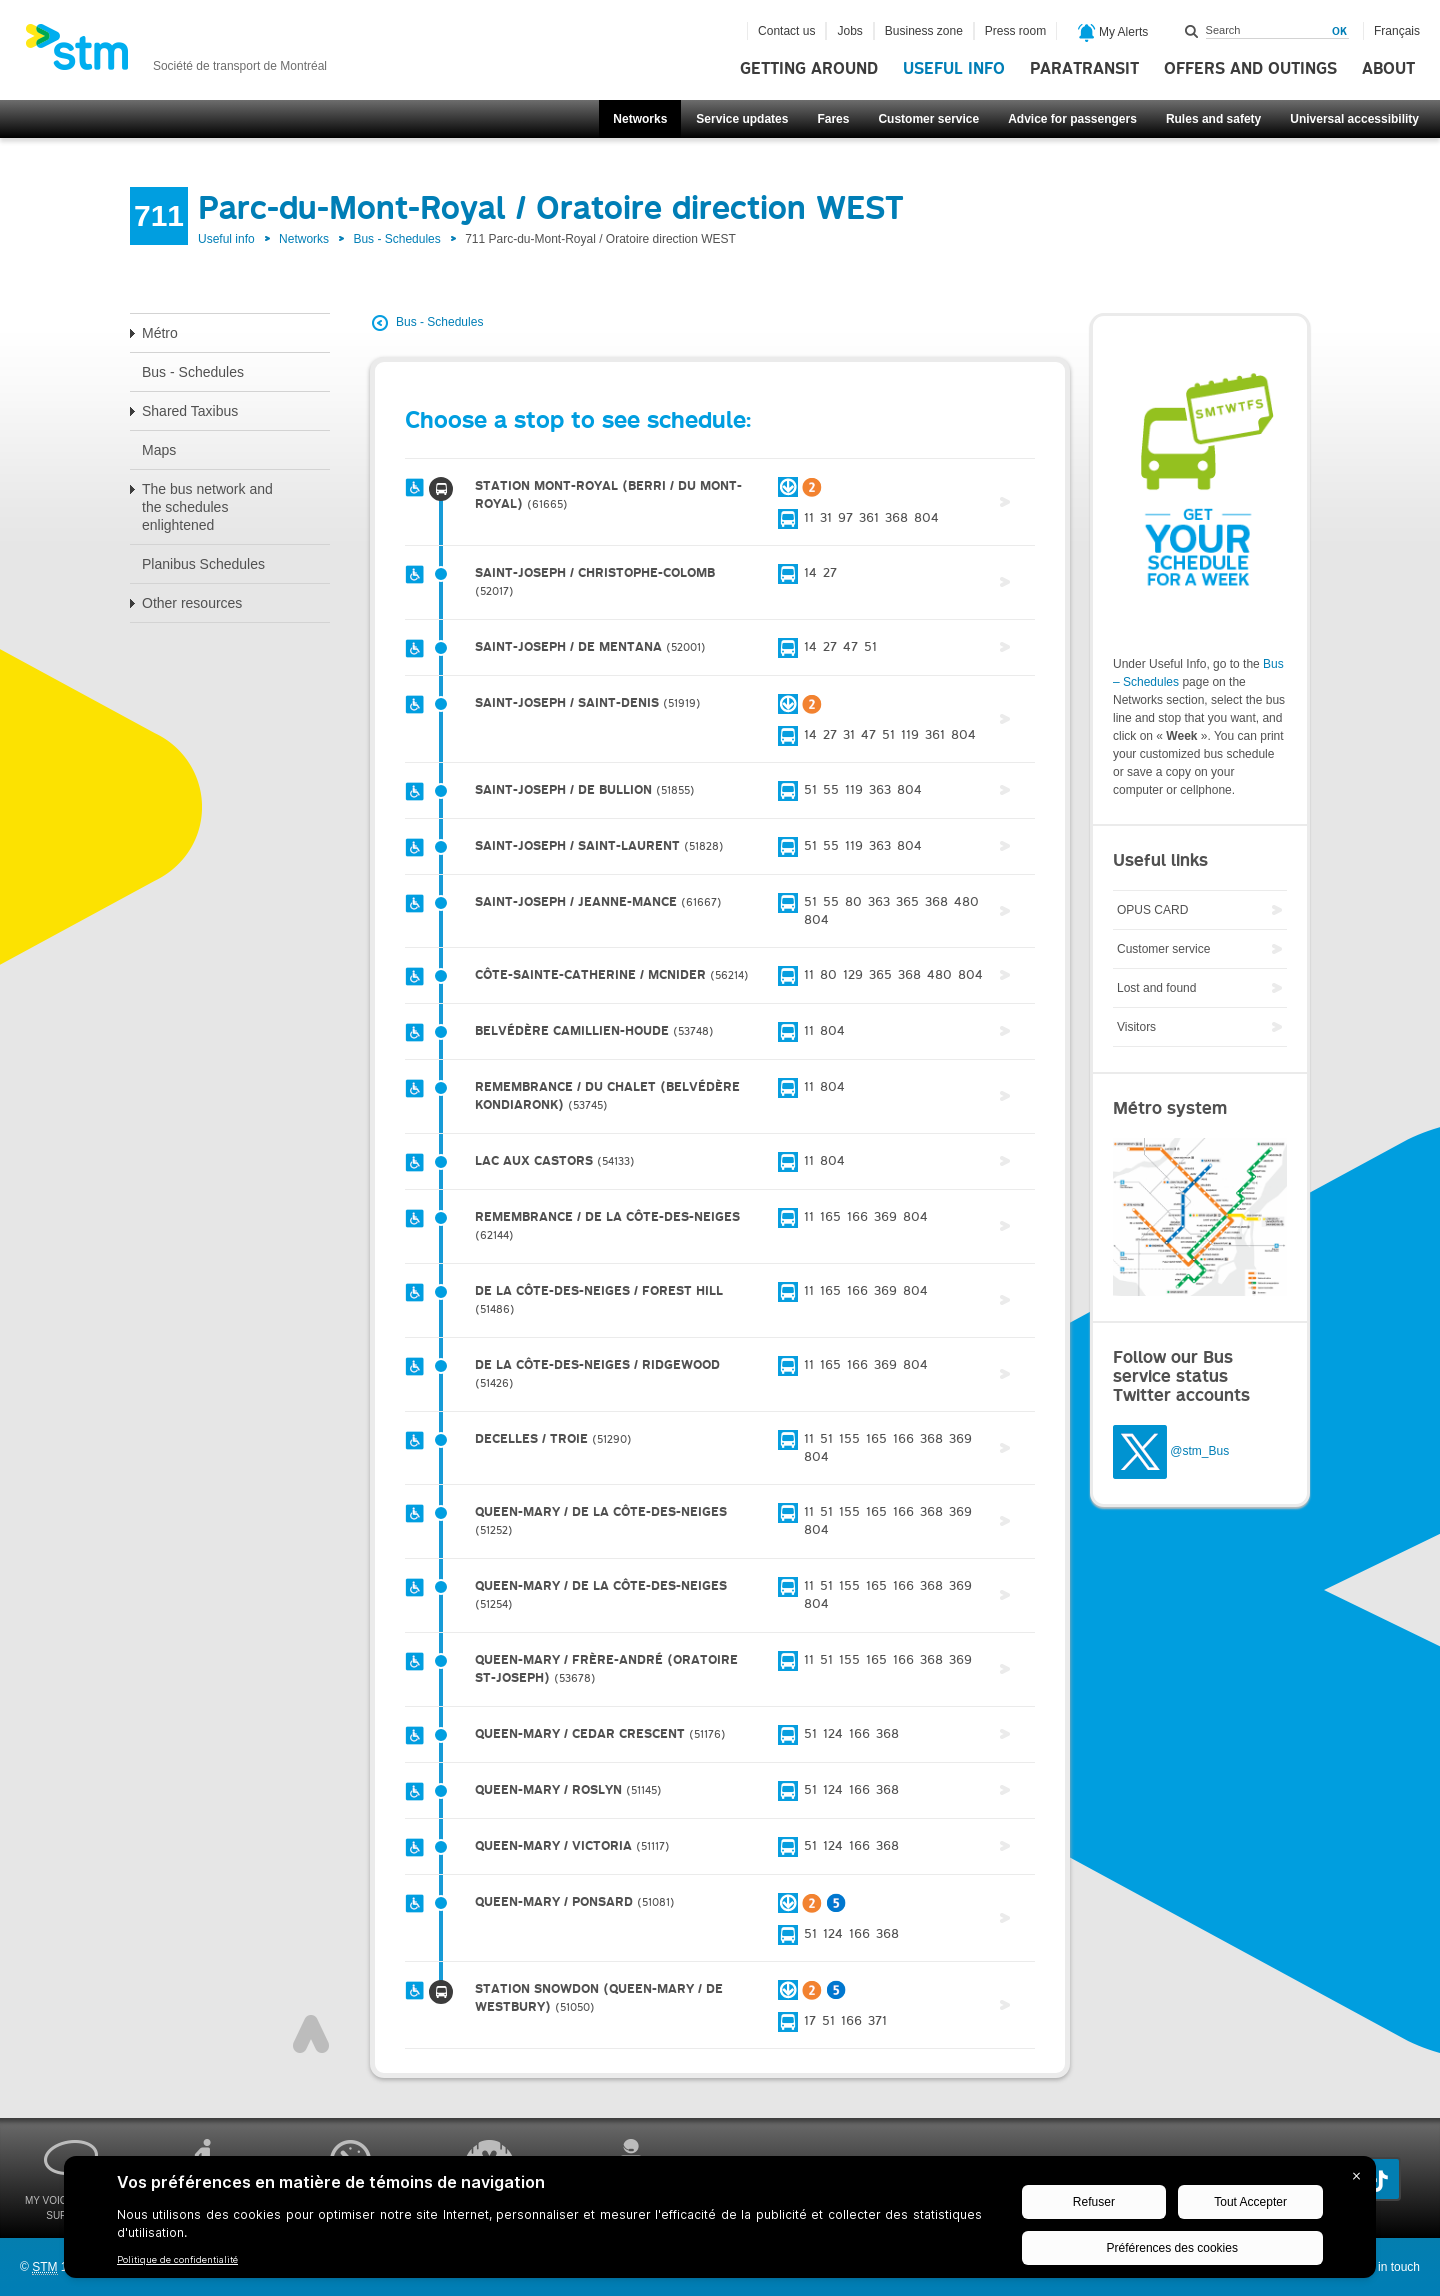  I want to click on Getting around, so click(809, 69).